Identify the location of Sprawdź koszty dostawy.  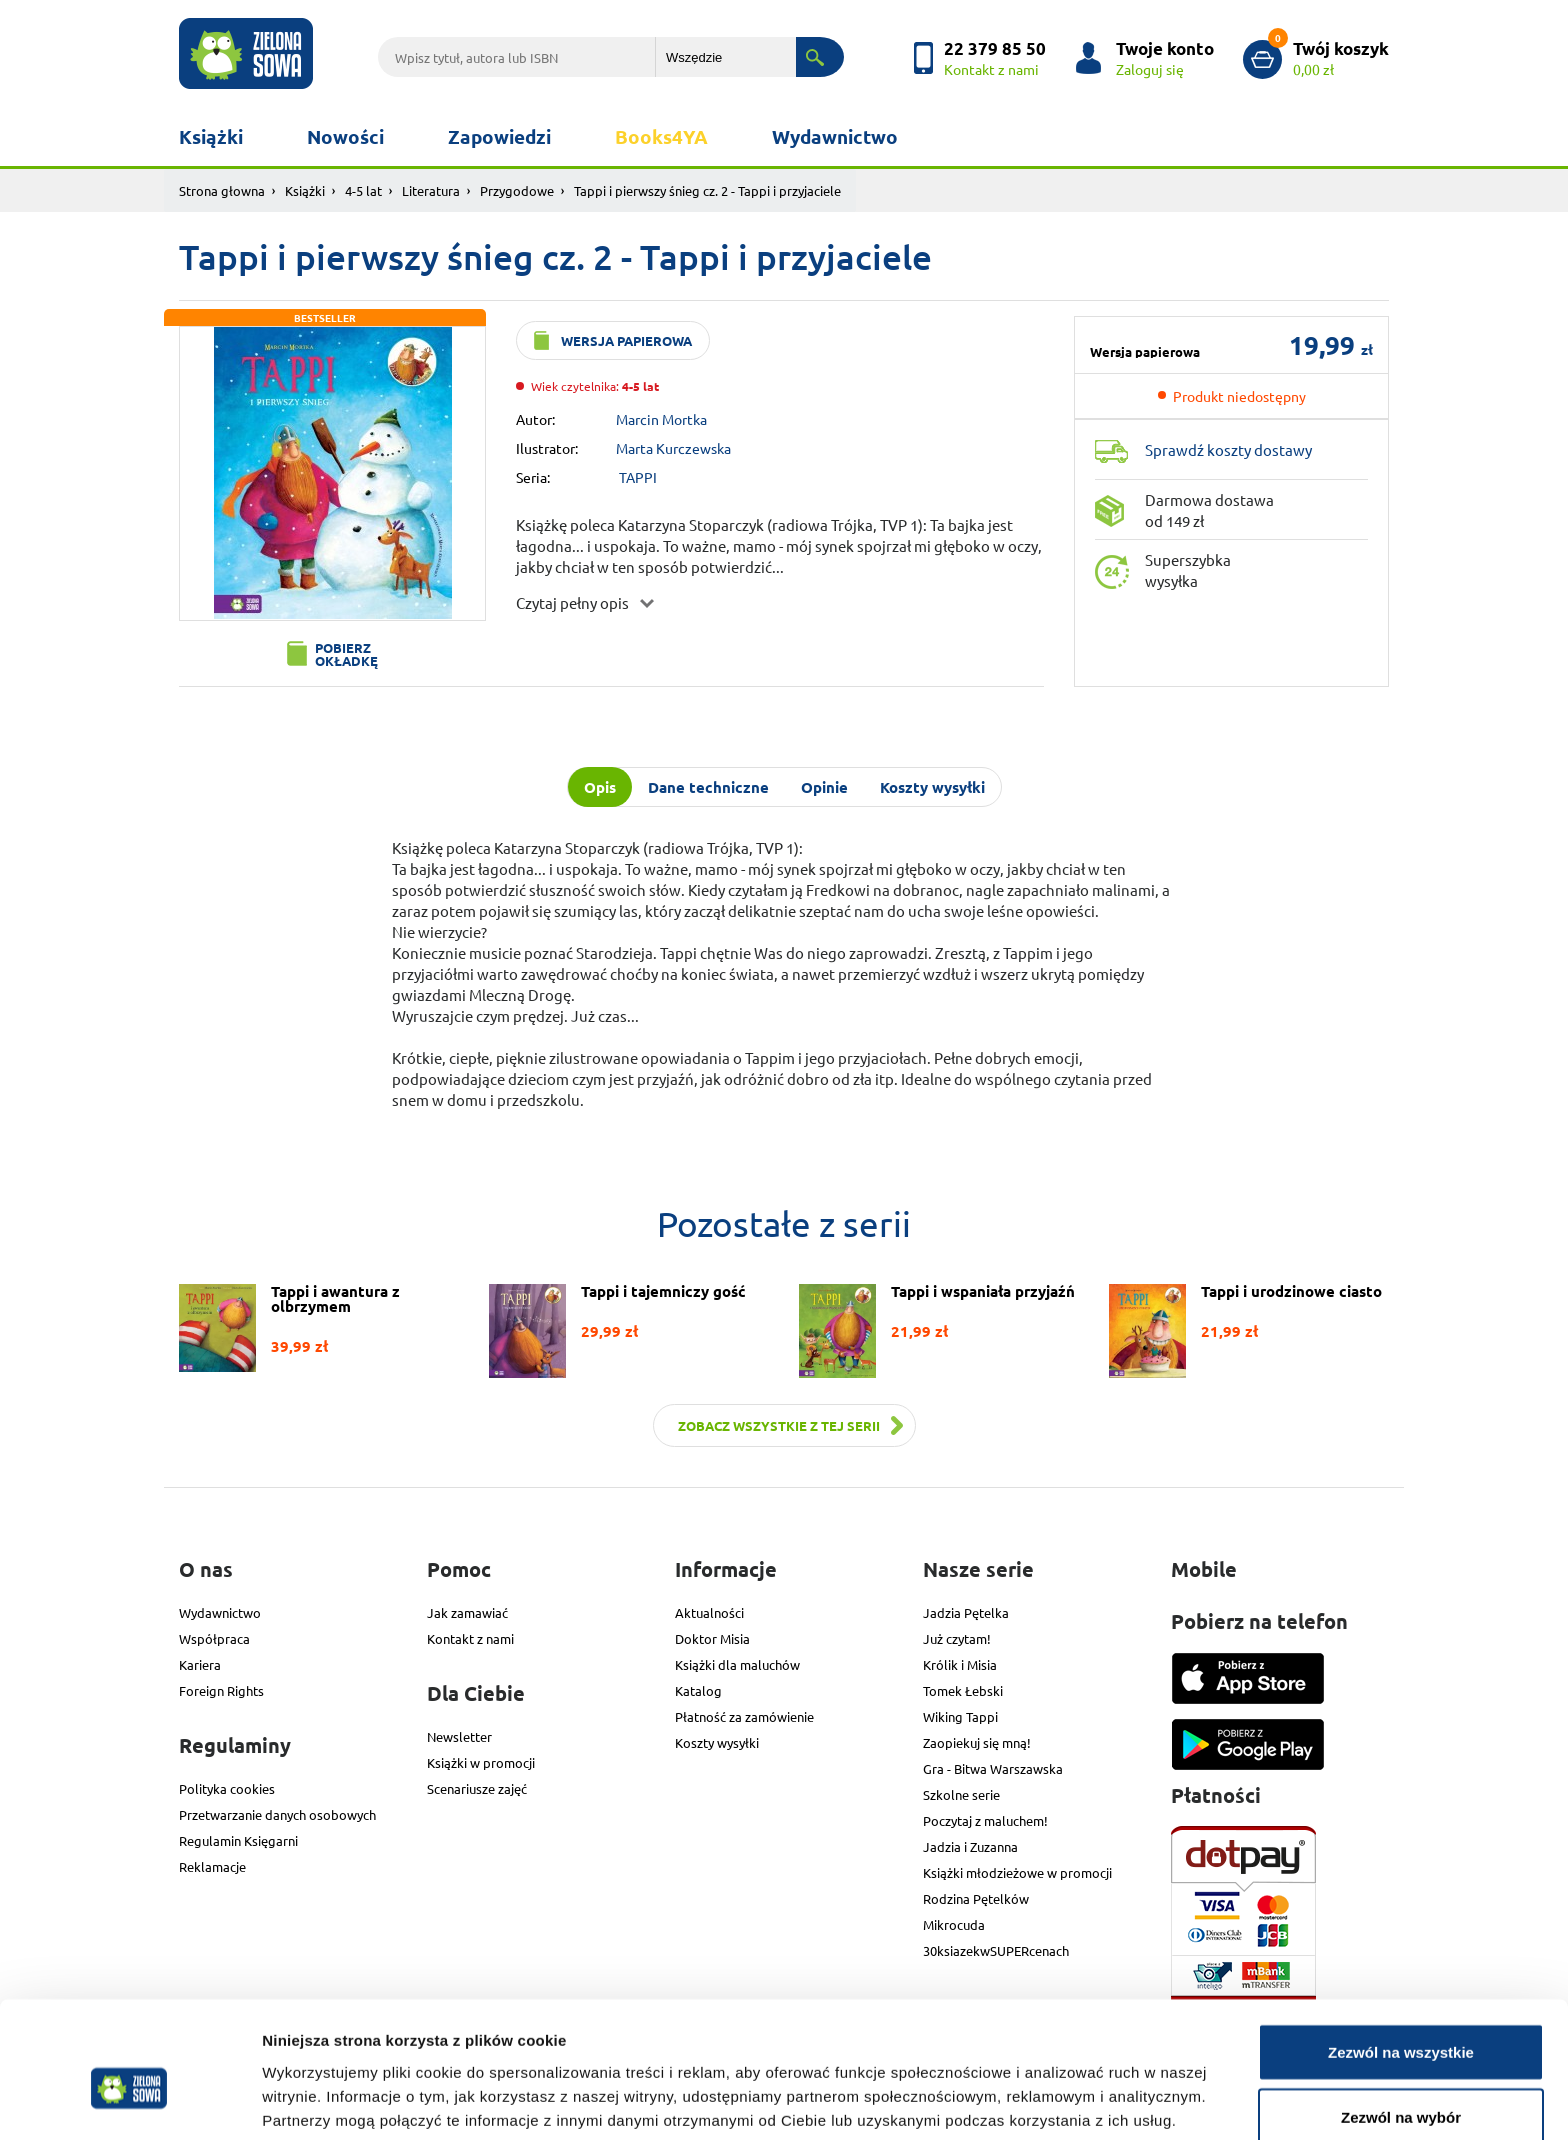
(1228, 449).